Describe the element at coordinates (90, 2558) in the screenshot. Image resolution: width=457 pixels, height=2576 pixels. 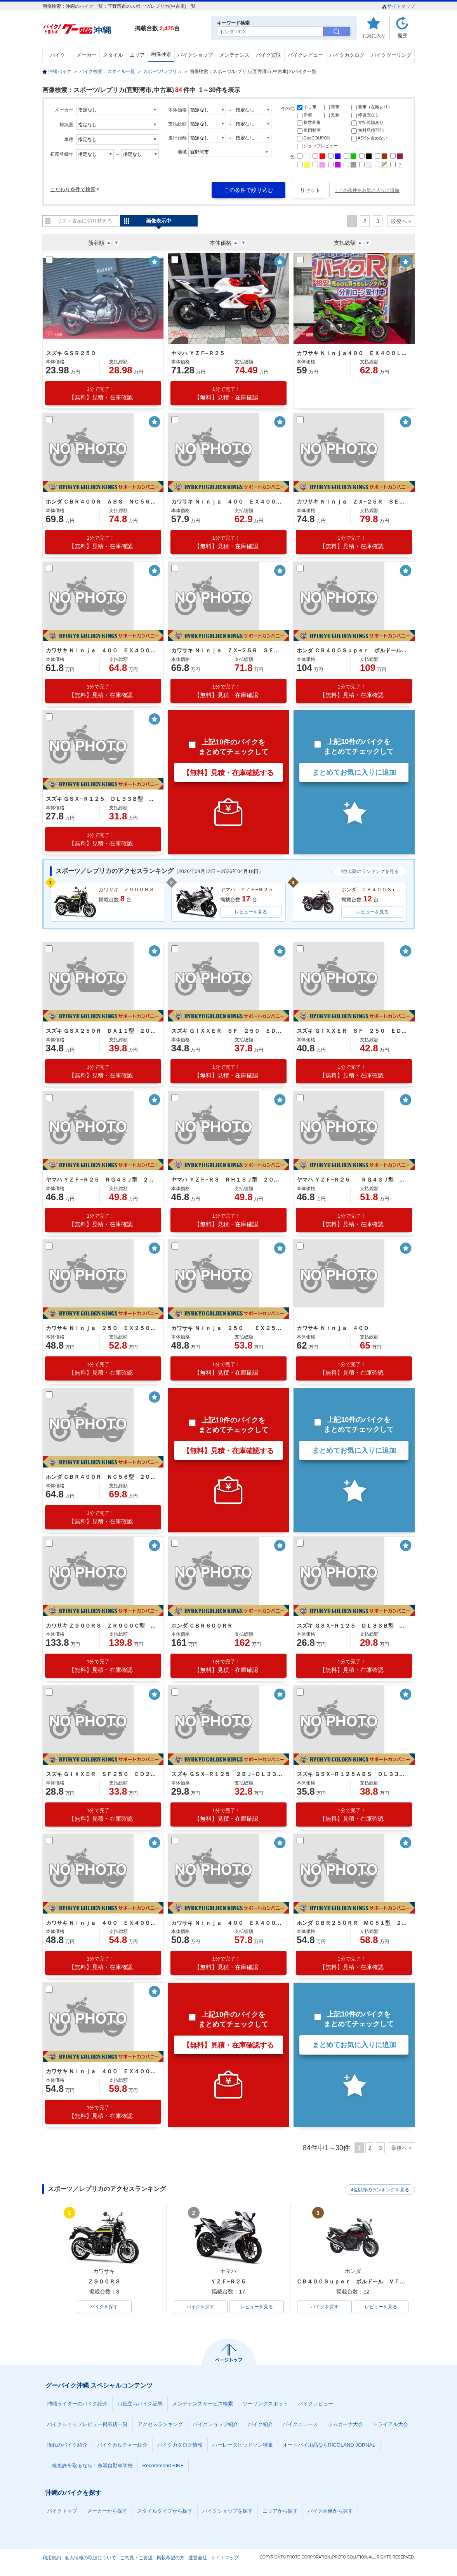
I see `個人情報の取扱について` at that location.